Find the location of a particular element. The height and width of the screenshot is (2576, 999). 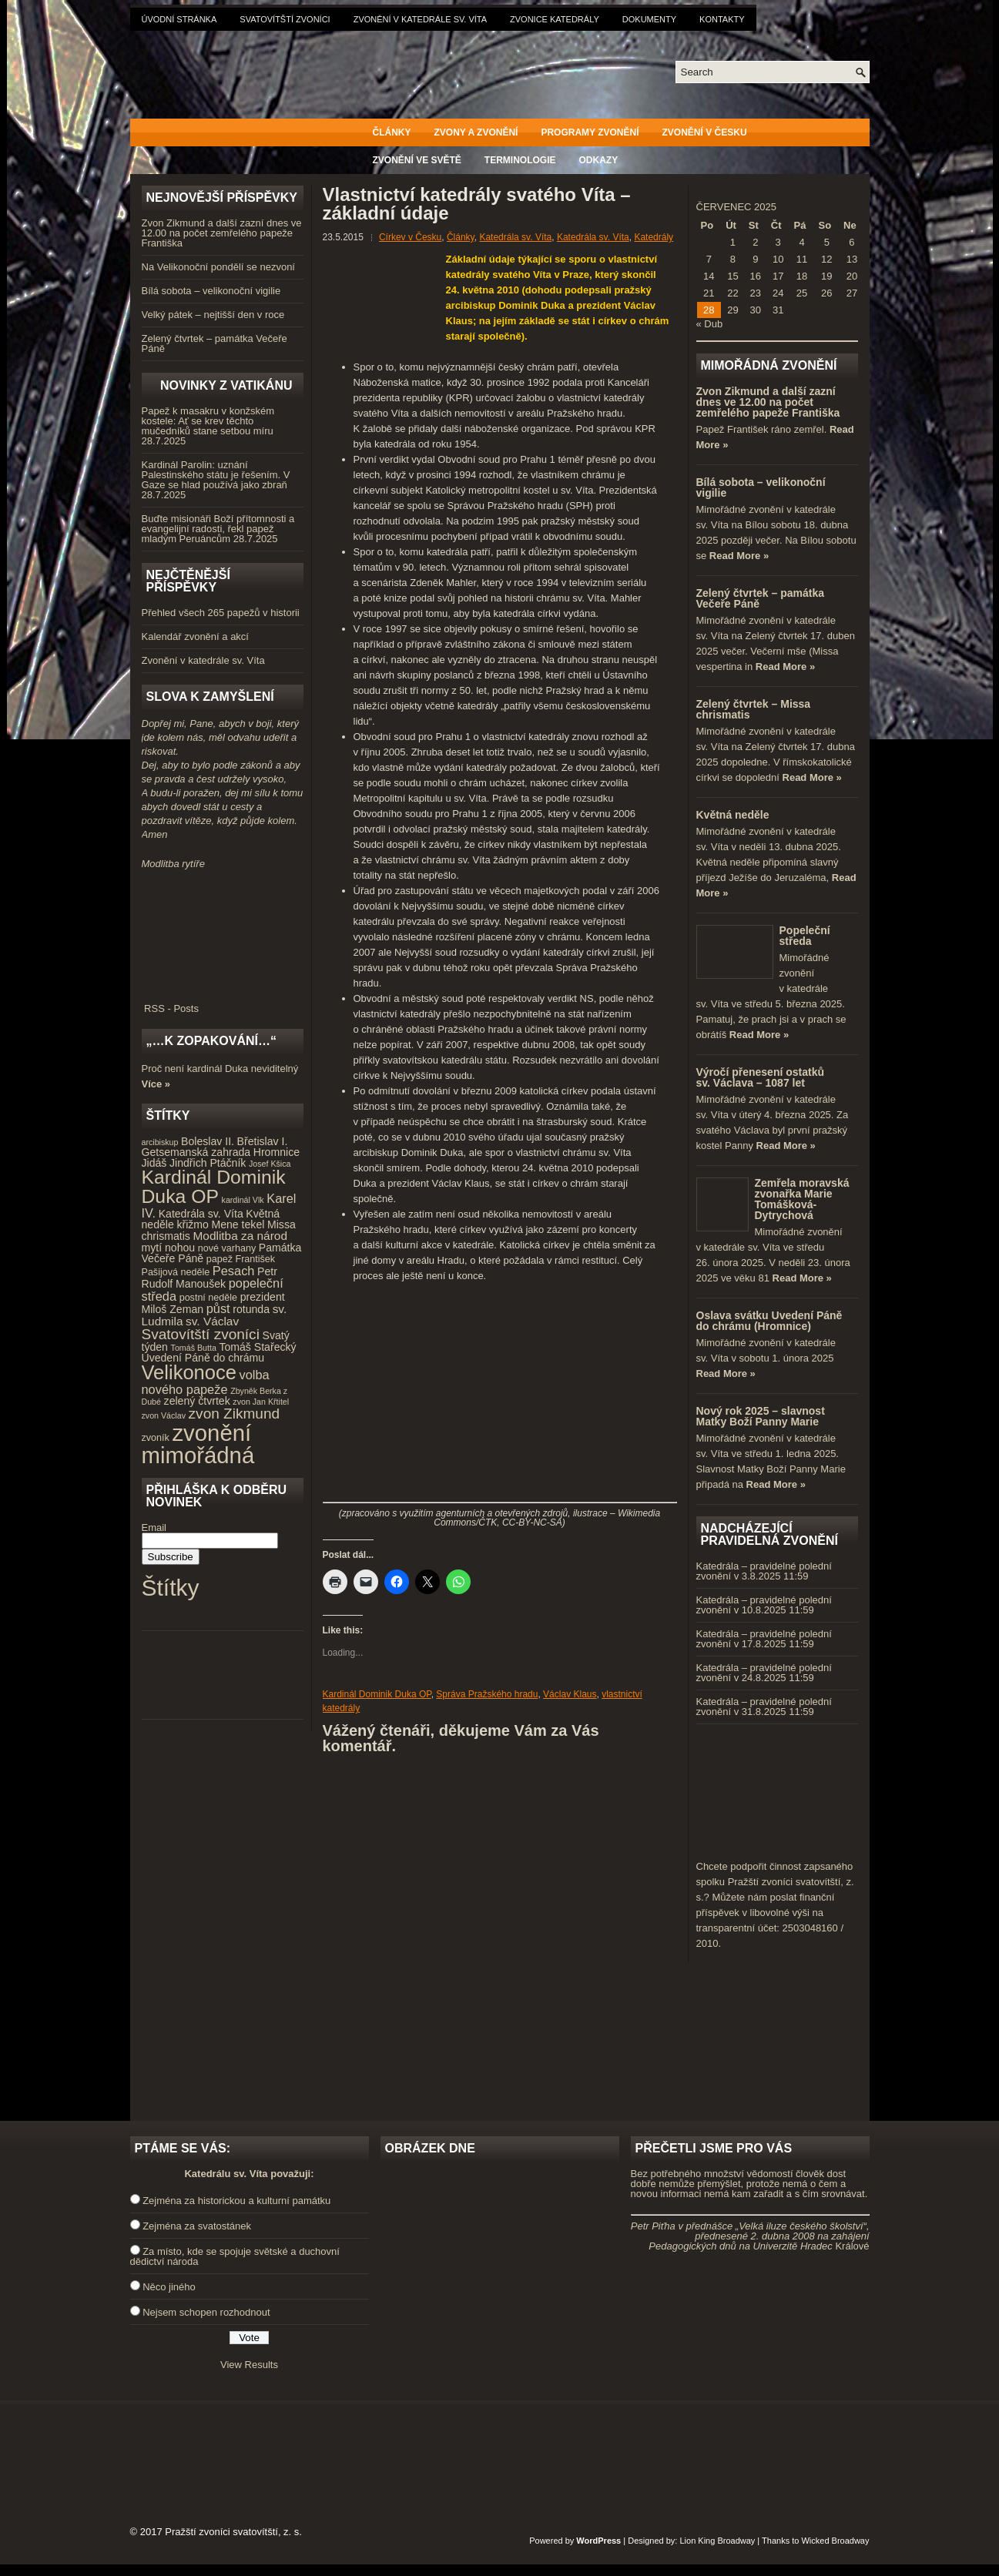

papež František [papež František (4 položky)] is located at coordinates (240, 1259).